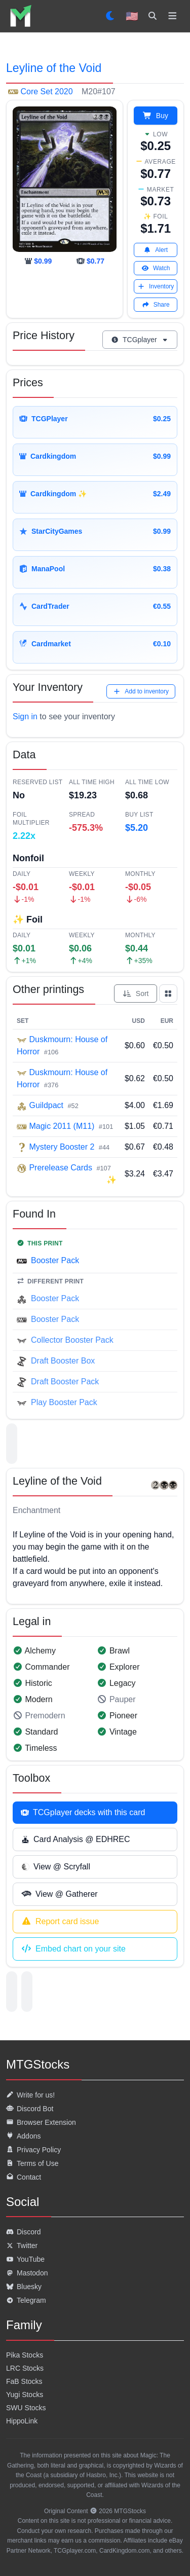  Describe the element at coordinates (62, 1147) in the screenshot. I see `Mystery Booster 2` at that location.